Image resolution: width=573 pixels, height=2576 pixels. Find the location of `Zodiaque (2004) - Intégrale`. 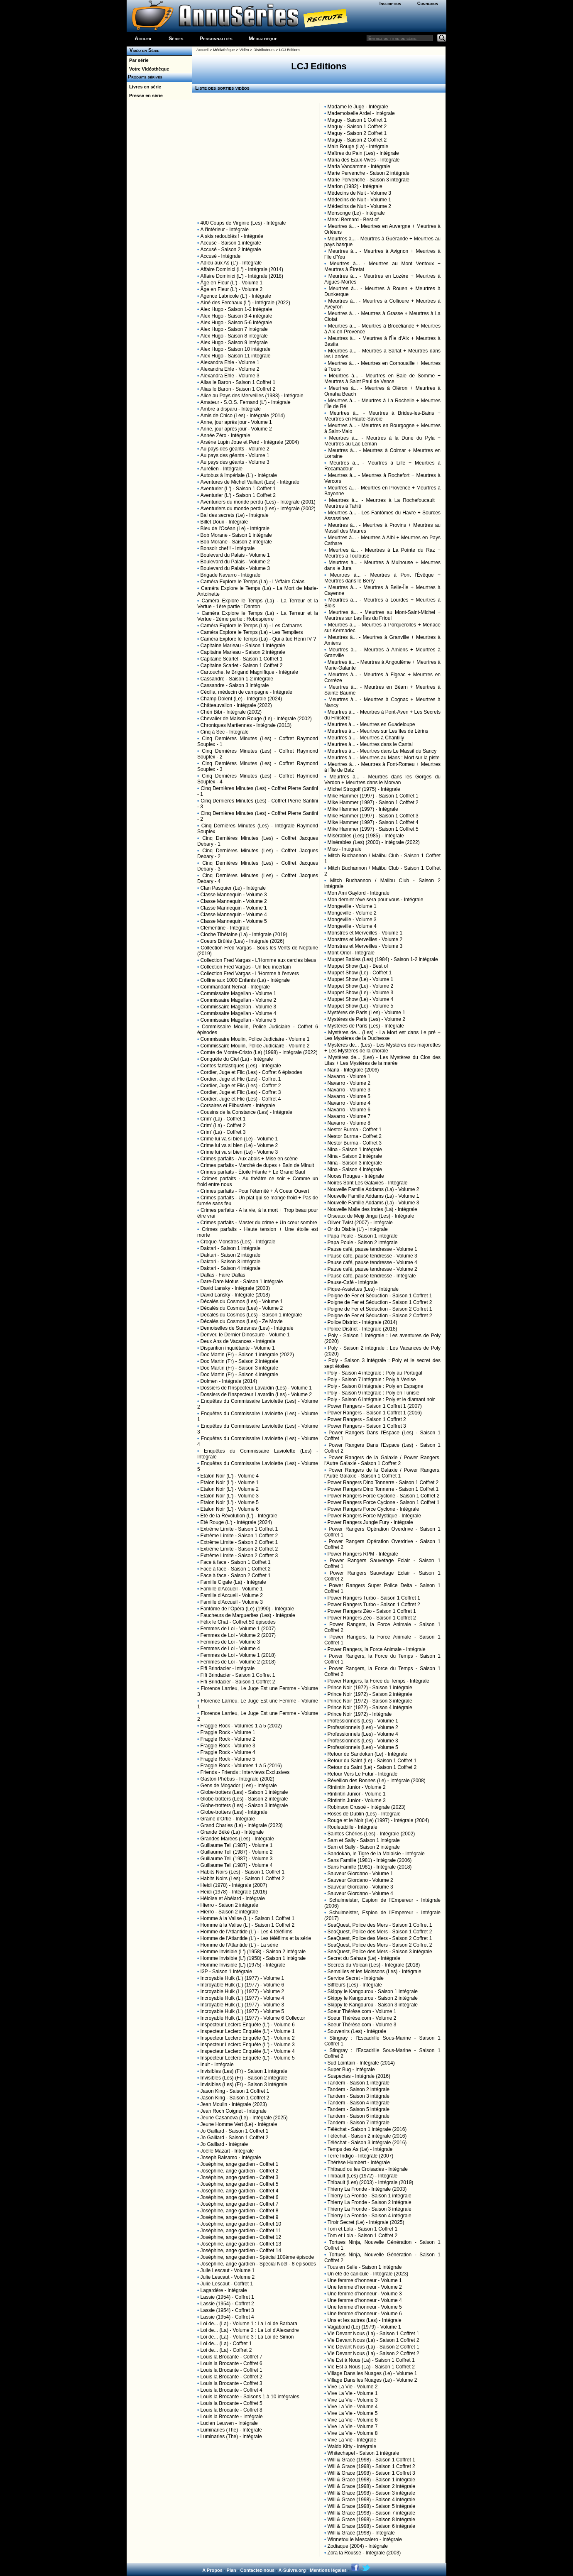

Zodiaque (2004) - Intégrale is located at coordinates (358, 2546).